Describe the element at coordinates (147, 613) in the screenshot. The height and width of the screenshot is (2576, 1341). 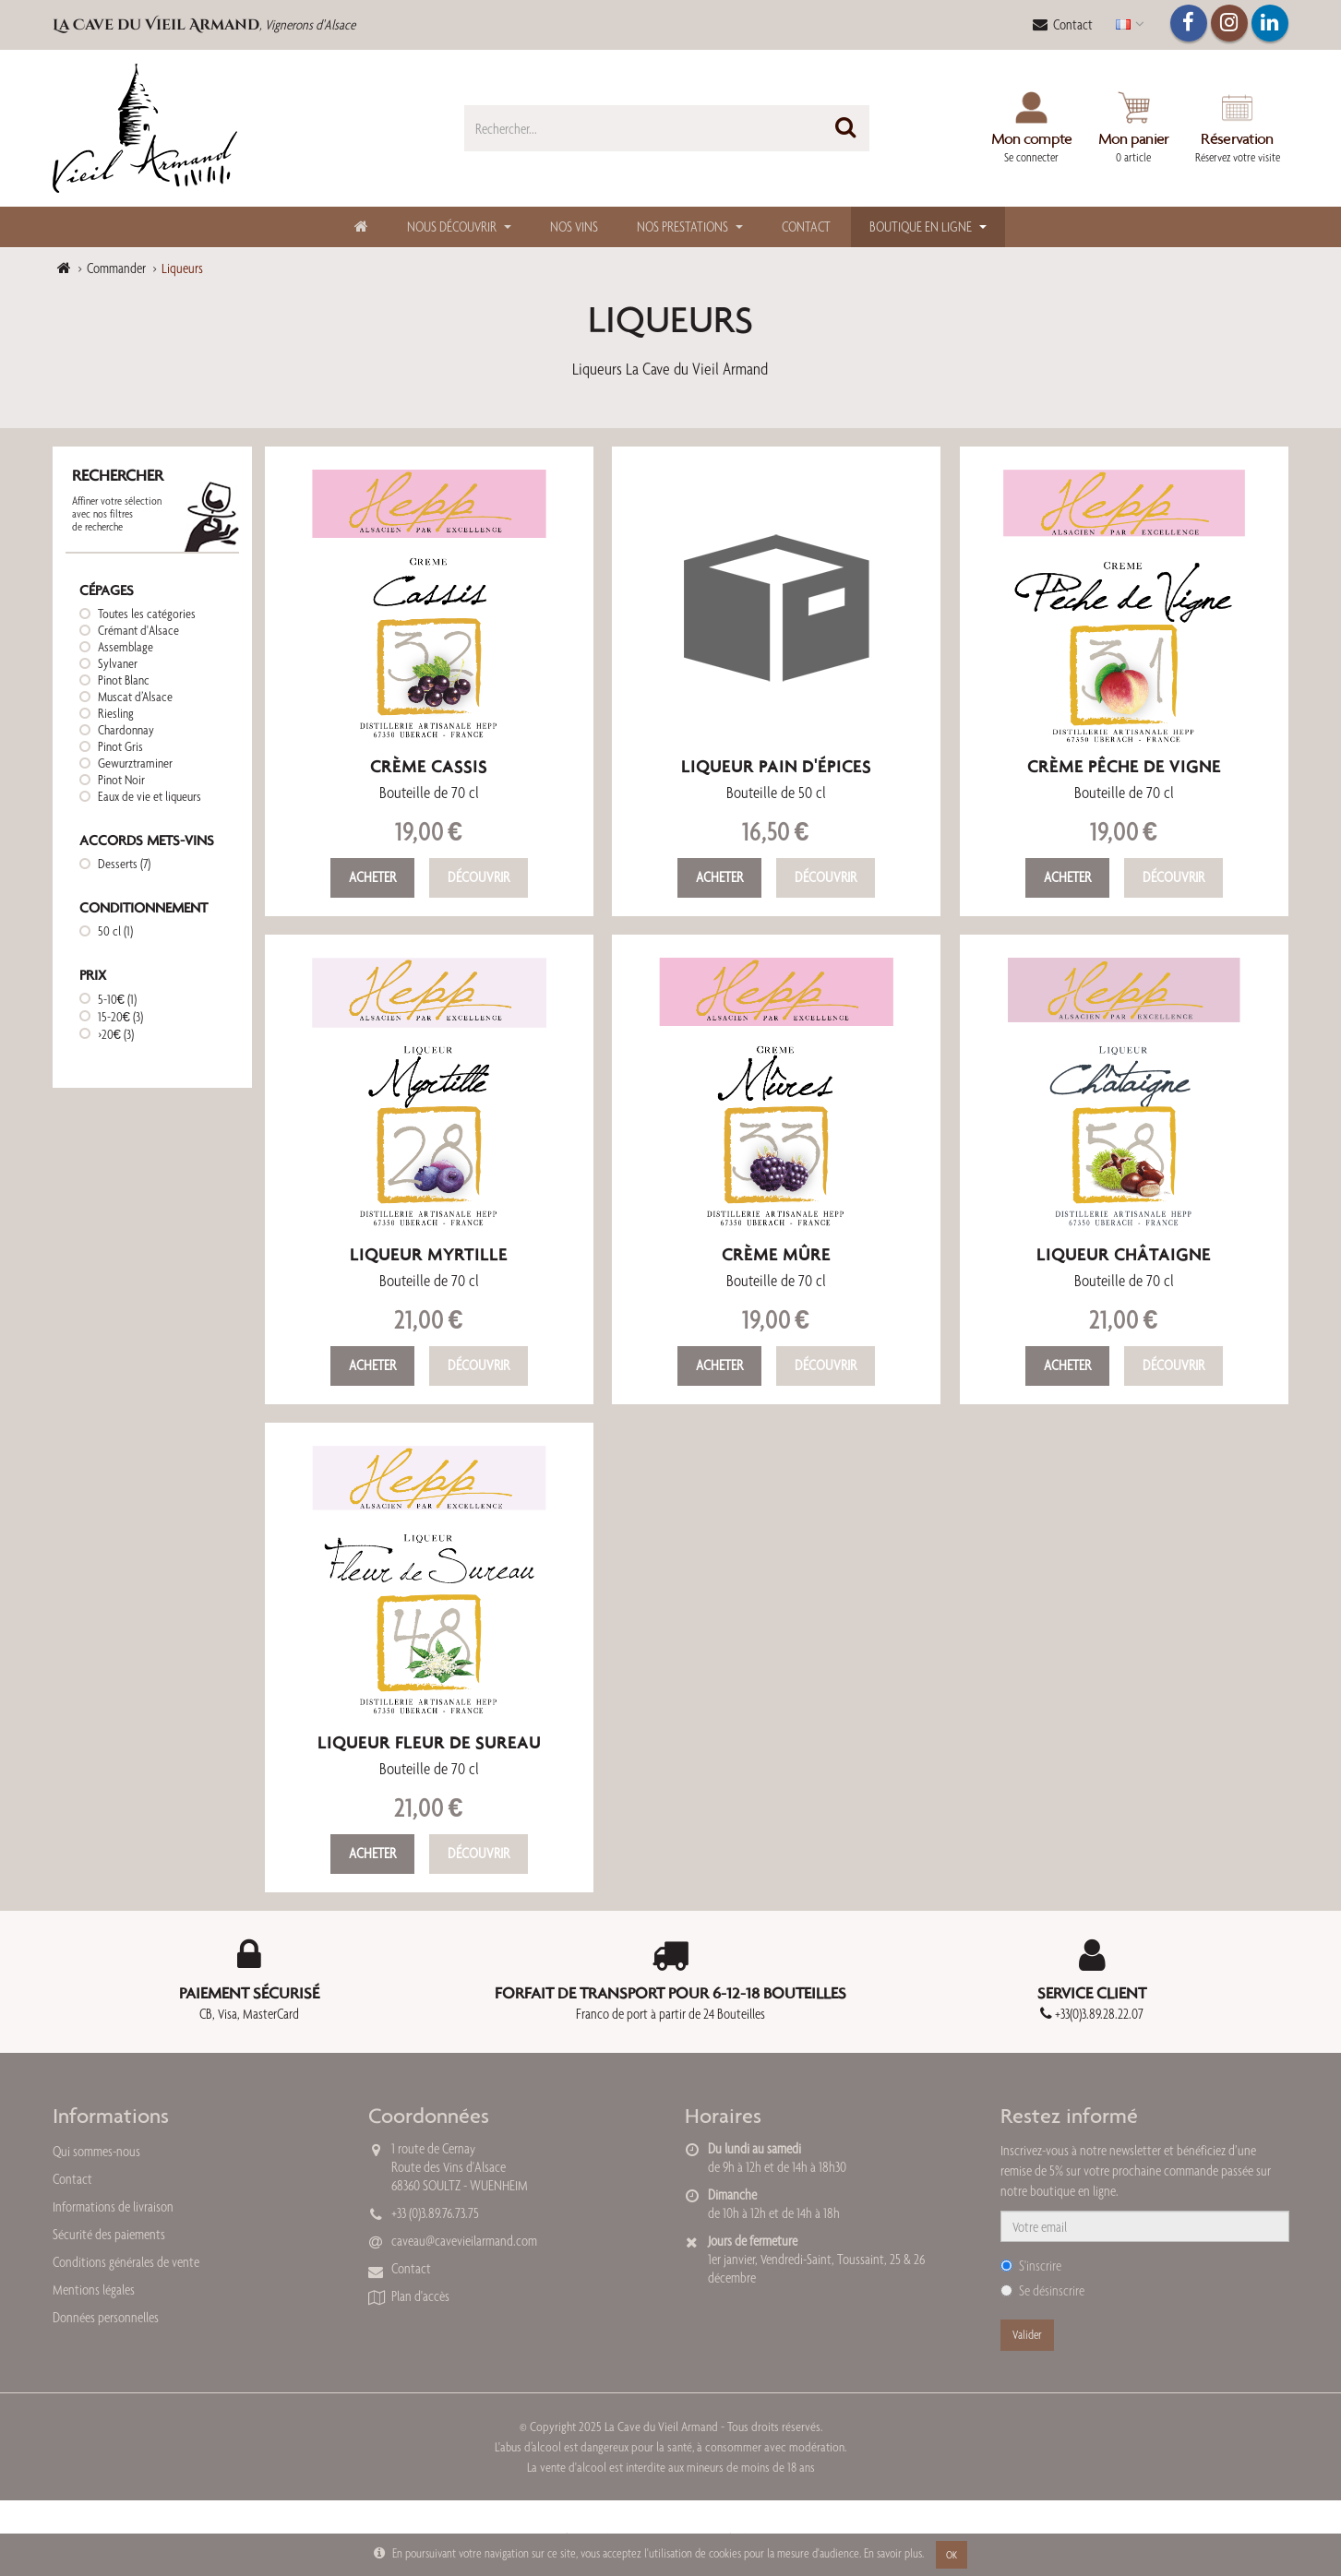
I see `Toutes les catégories` at that location.